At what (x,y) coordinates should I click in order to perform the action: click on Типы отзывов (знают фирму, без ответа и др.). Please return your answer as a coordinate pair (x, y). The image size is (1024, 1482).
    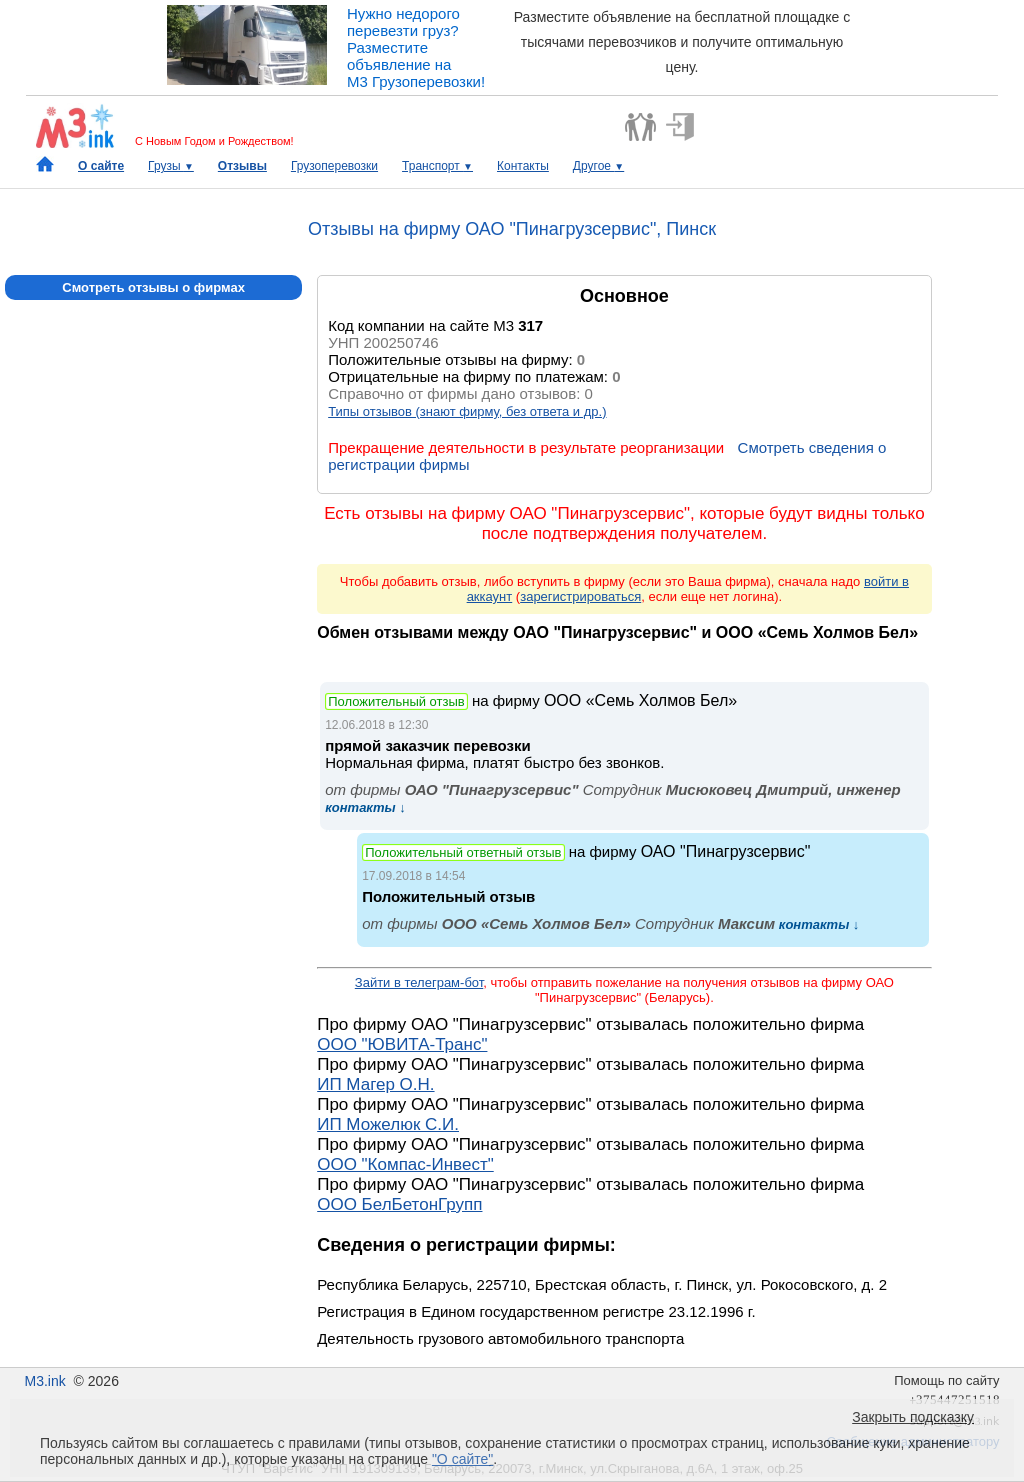
    Looking at the image, I should click on (467, 411).